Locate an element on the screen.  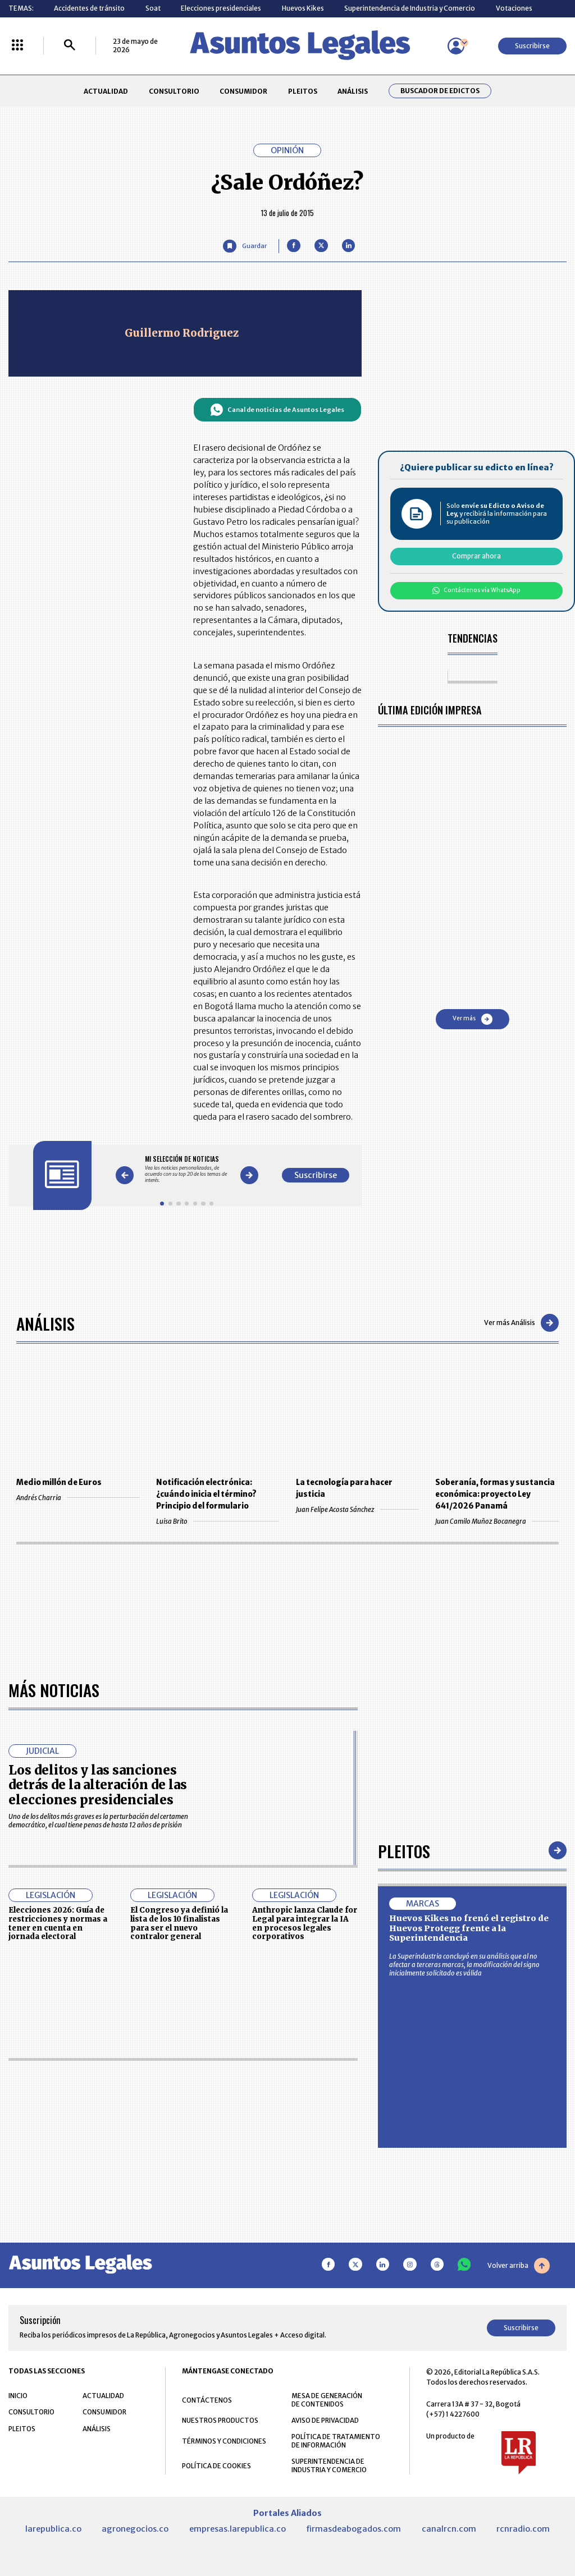
NUESTROS PRODUCTOS is located at coordinates (220, 2420).